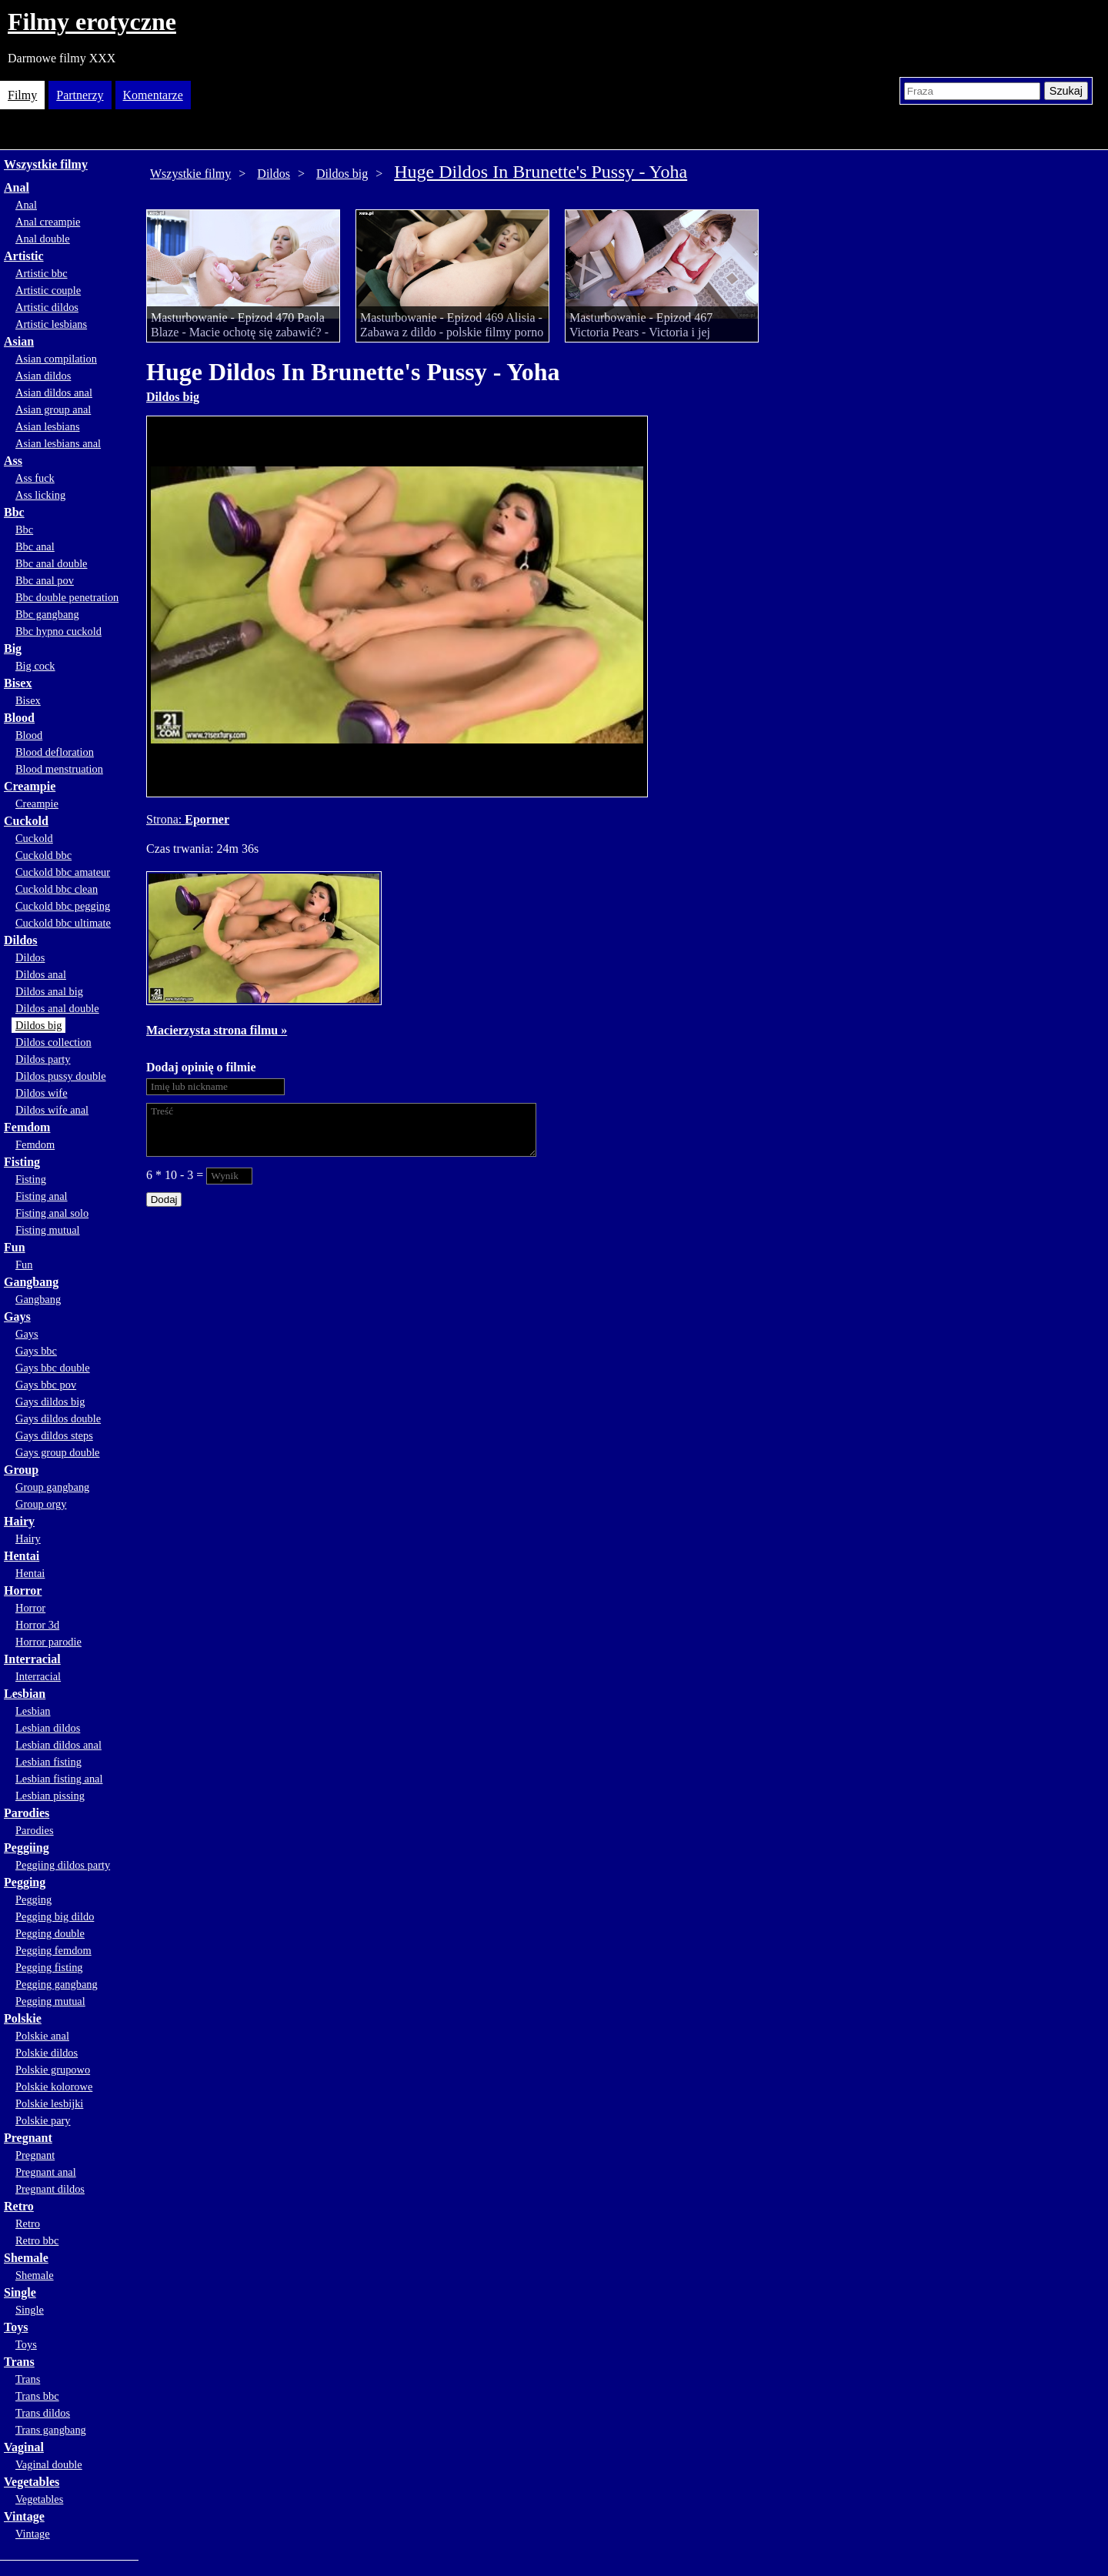 Image resolution: width=1108 pixels, height=2576 pixels. Describe the element at coordinates (24, 1882) in the screenshot. I see `Pegging` at that location.